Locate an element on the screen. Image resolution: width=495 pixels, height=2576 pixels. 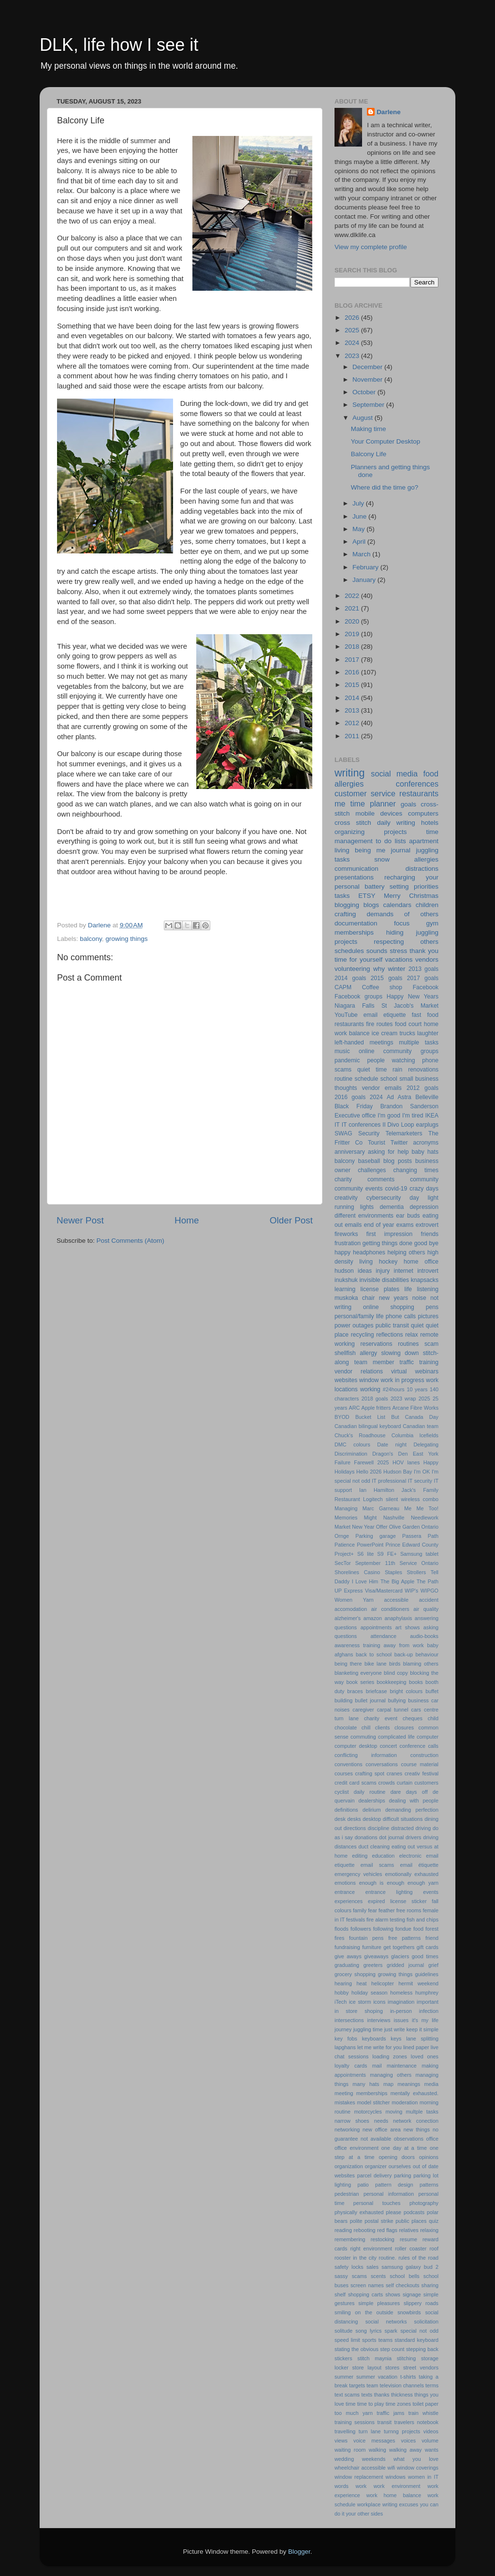
schedule is located at coordinates (367, 1078).